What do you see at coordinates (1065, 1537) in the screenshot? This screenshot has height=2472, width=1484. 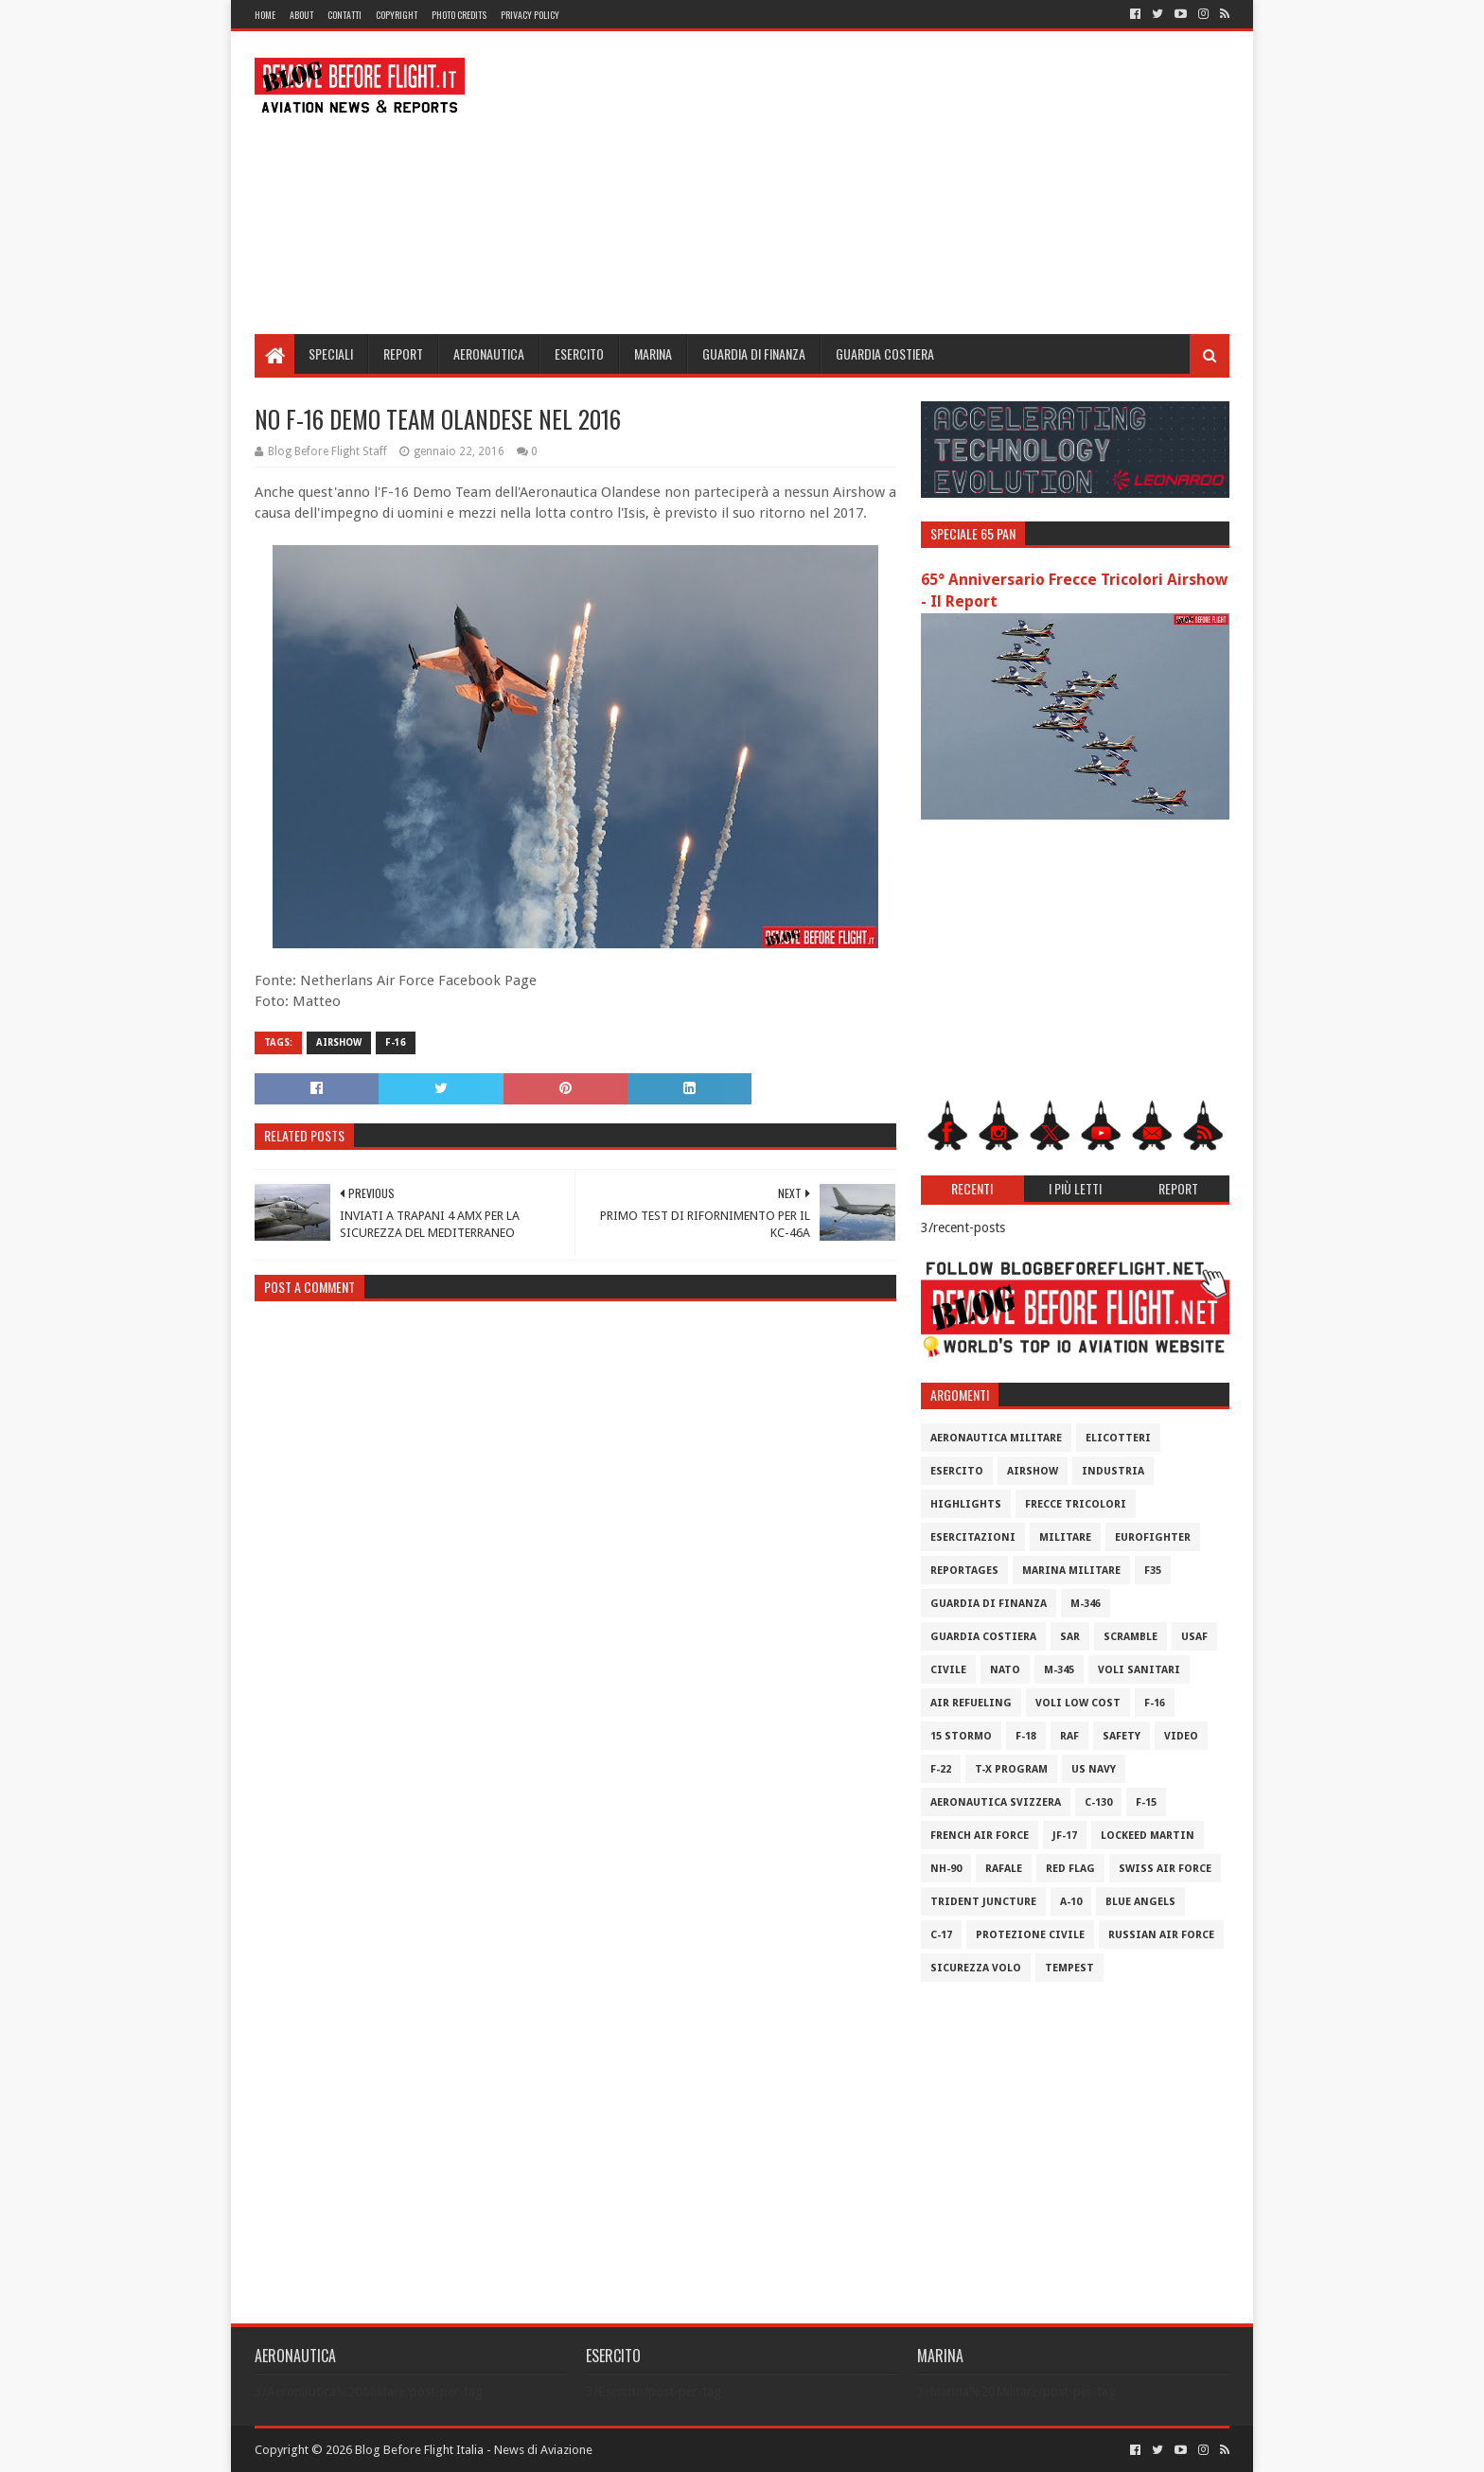 I see `Militare` at bounding box center [1065, 1537].